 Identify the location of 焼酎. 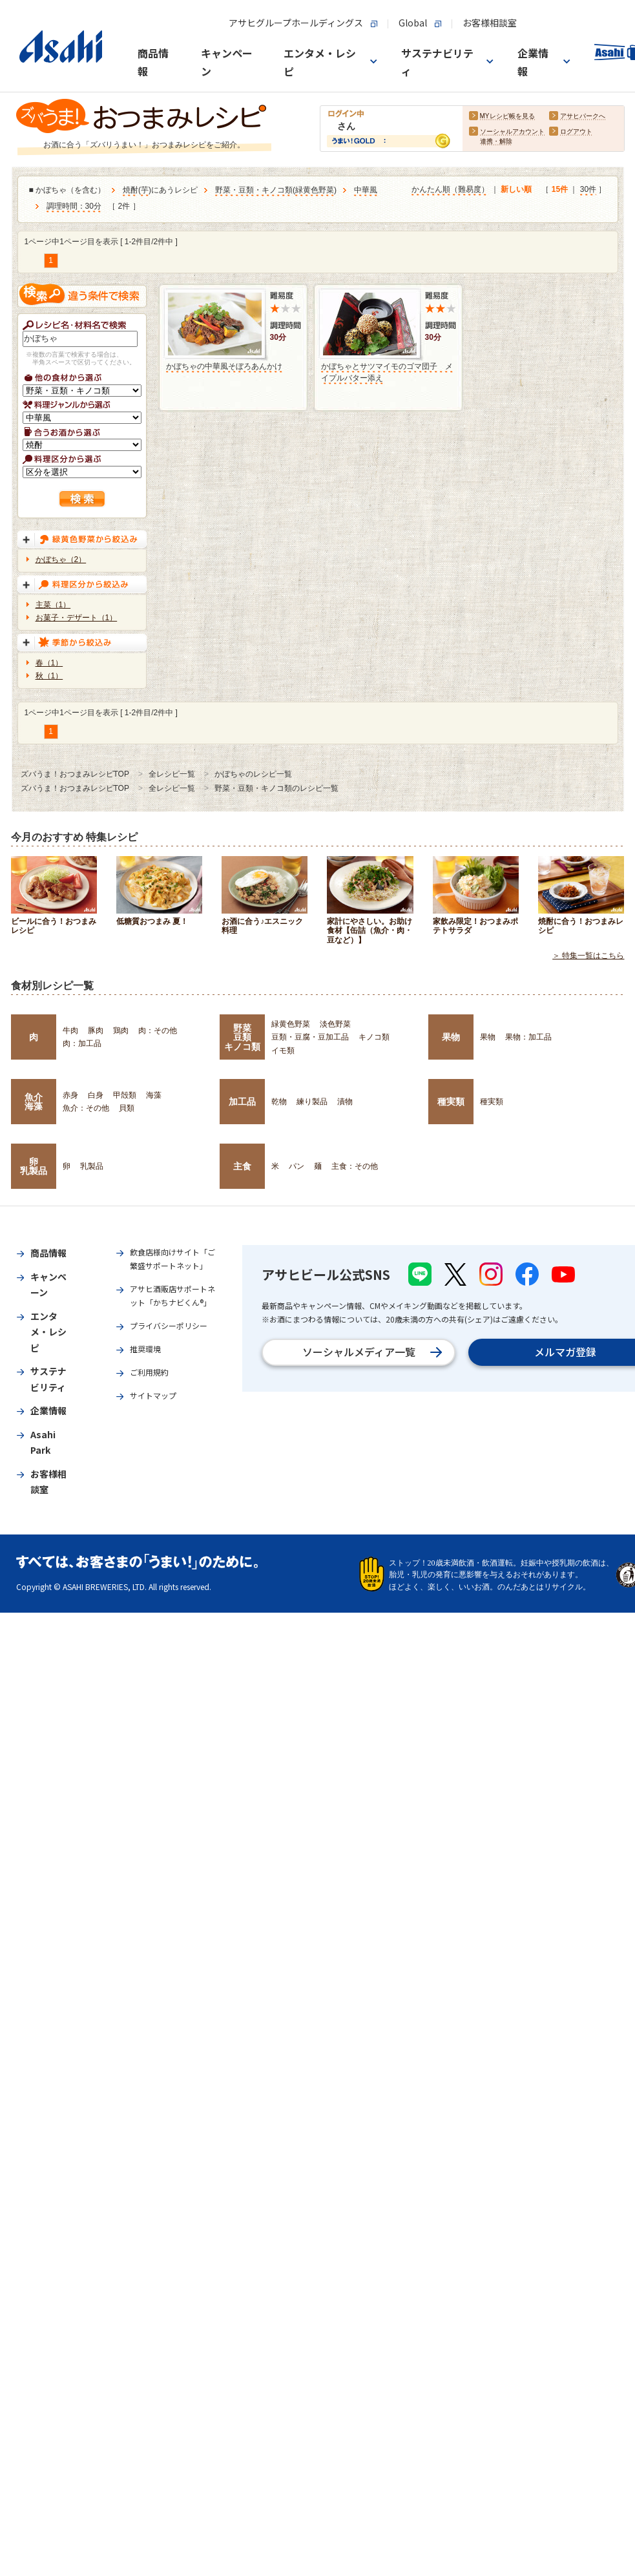
(130, 189).